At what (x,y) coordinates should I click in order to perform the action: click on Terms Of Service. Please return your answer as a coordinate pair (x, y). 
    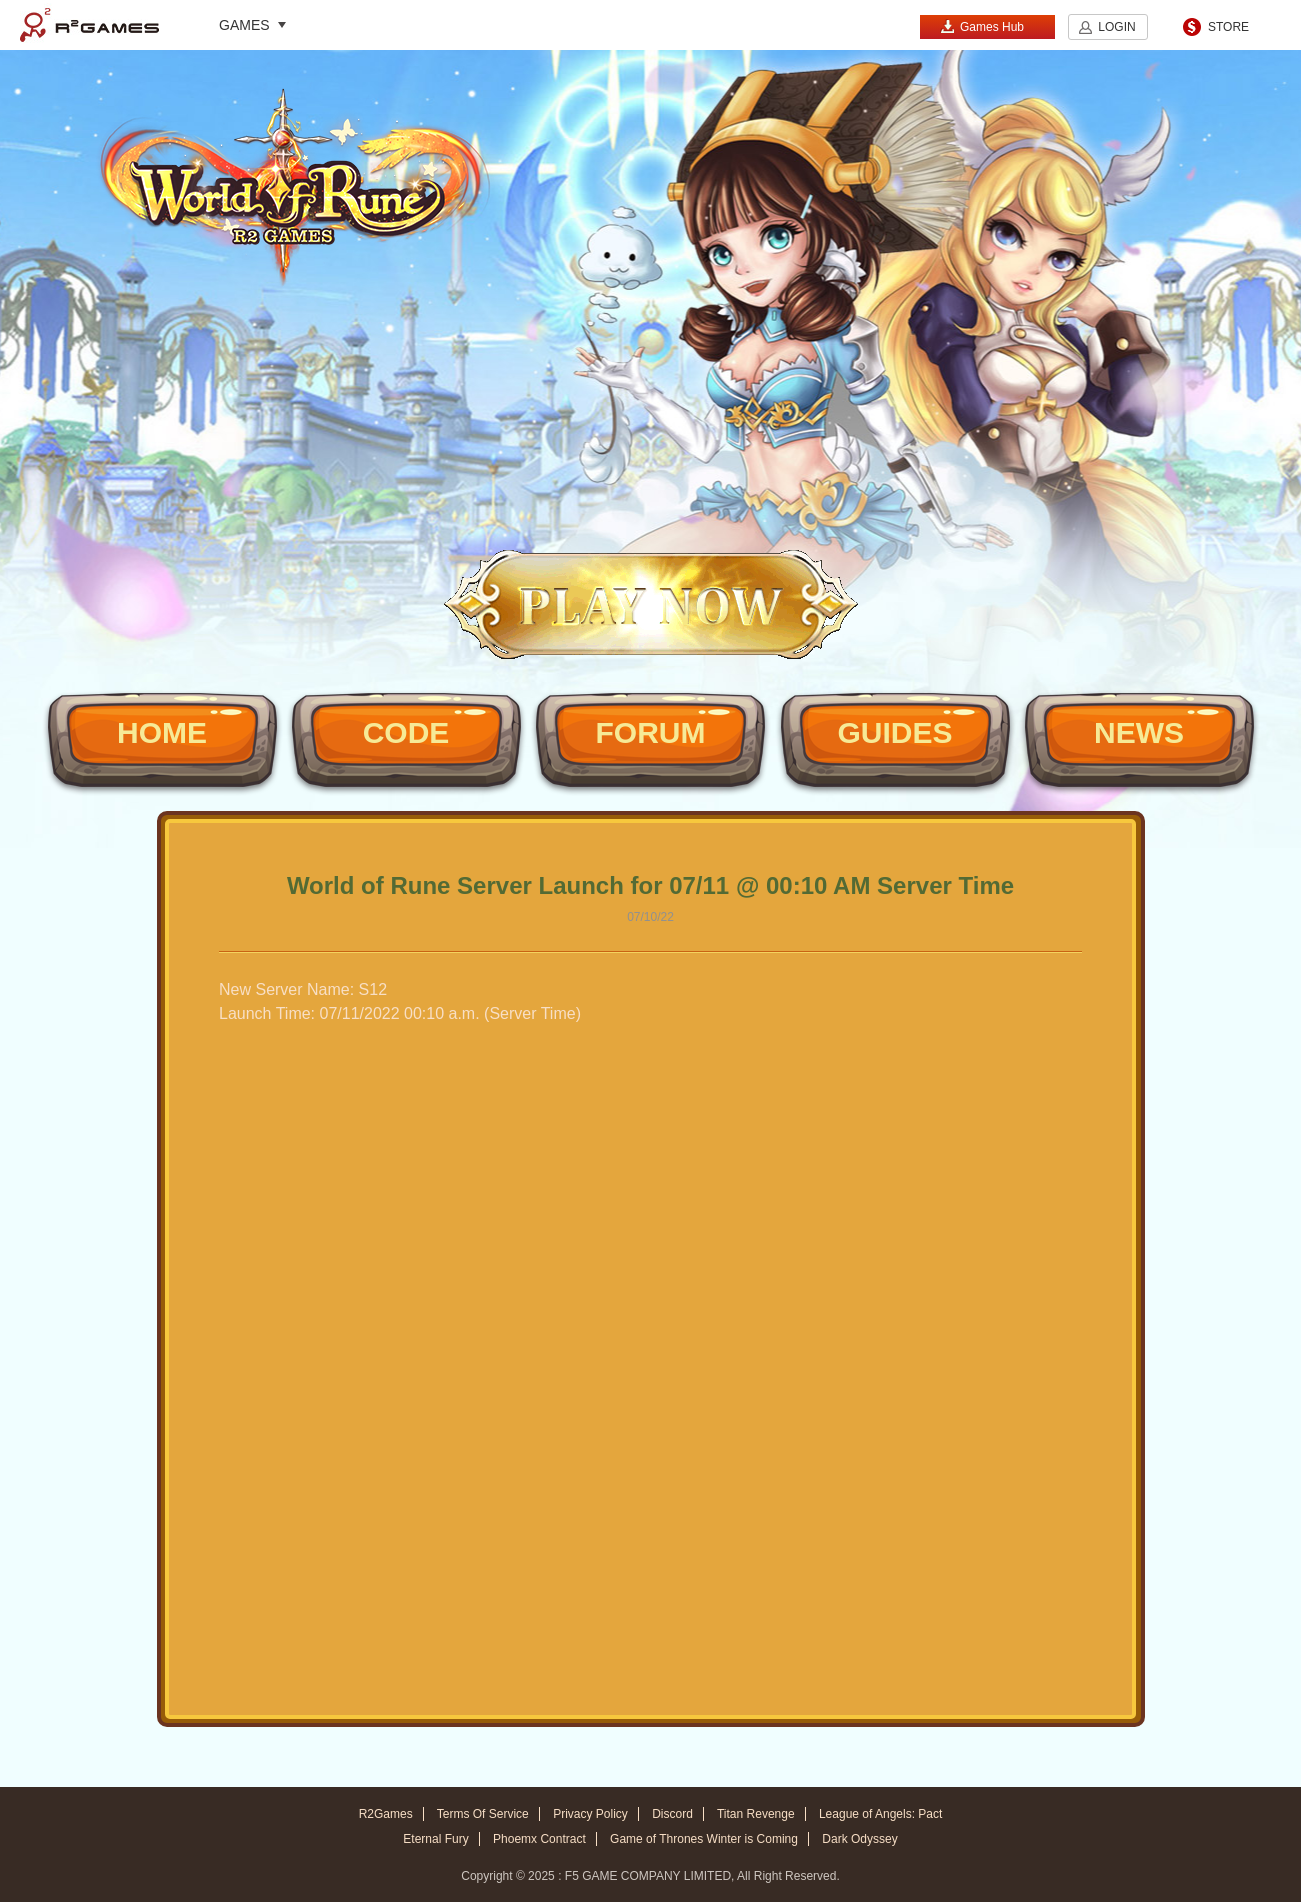
    Looking at the image, I should click on (483, 1814).